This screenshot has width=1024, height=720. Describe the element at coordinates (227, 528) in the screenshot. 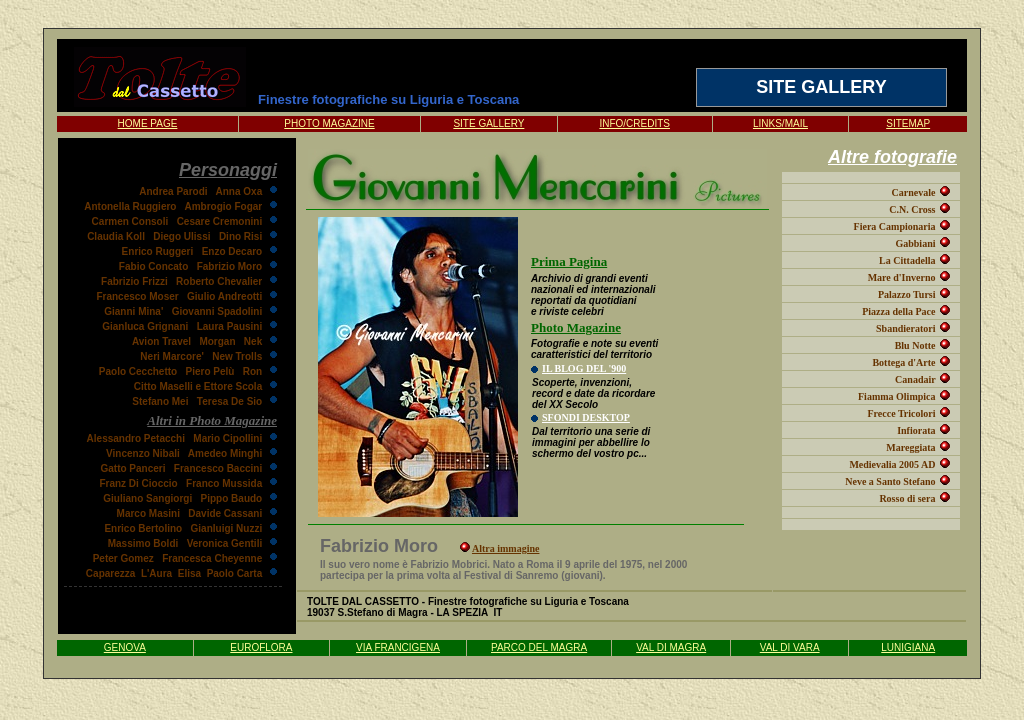

I see `Gianluigi Nuzzi` at that location.